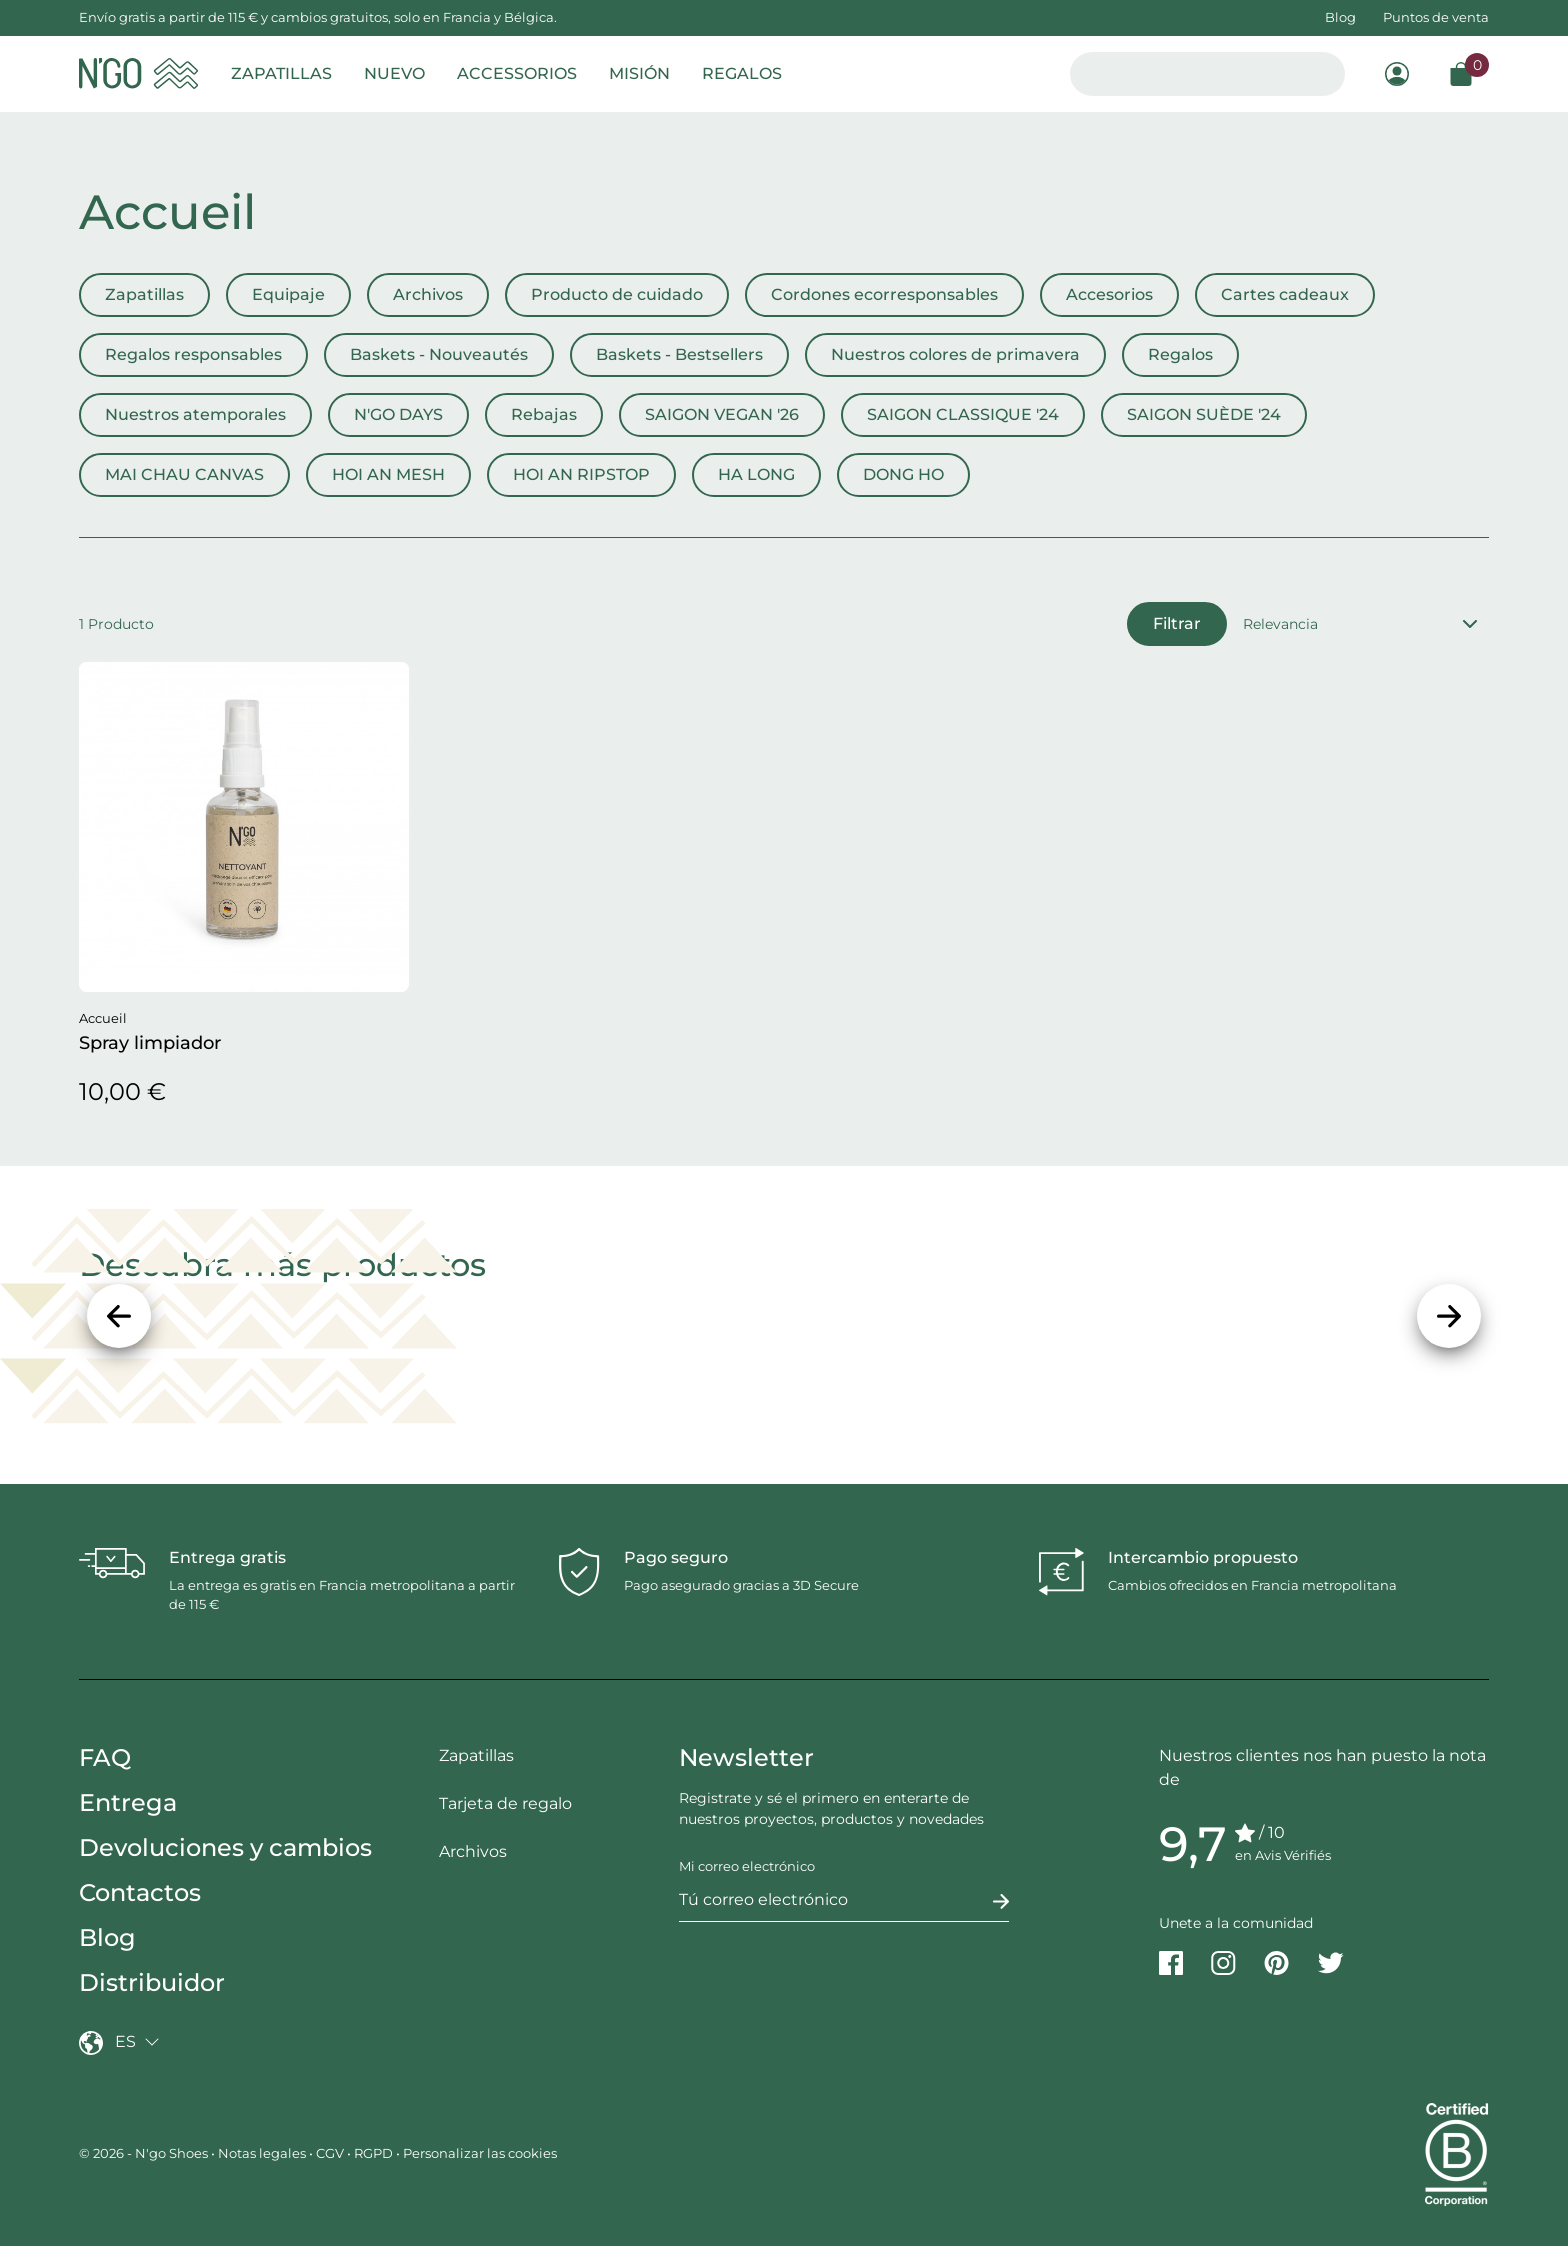 The height and width of the screenshot is (2246, 1568). I want to click on CGV, so click(330, 2153).